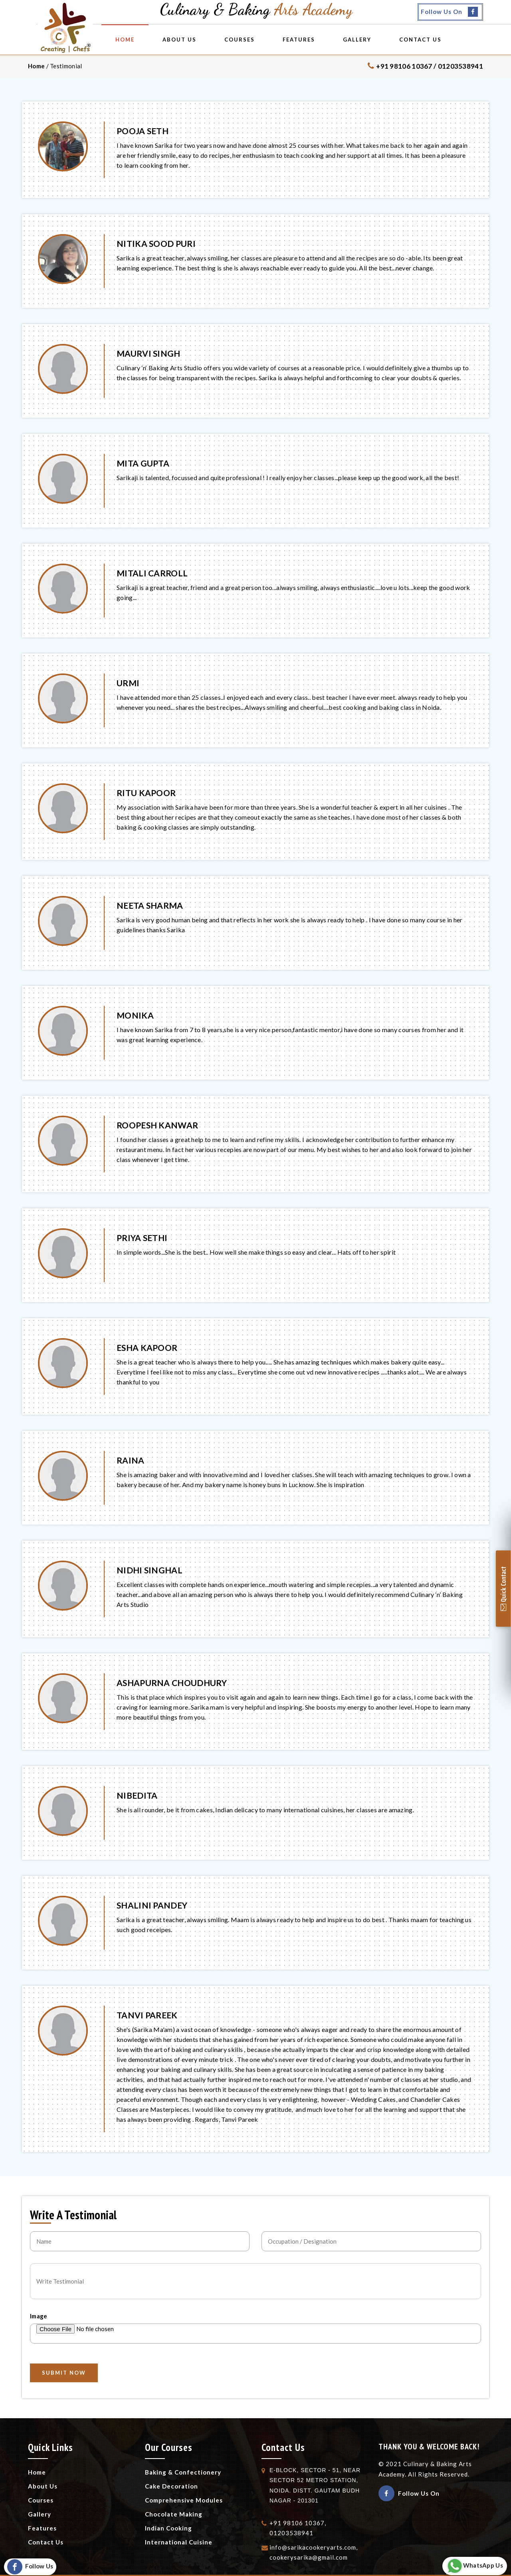 Image resolution: width=511 pixels, height=2576 pixels. What do you see at coordinates (173, 2514) in the screenshot?
I see `Chocolate Making` at bounding box center [173, 2514].